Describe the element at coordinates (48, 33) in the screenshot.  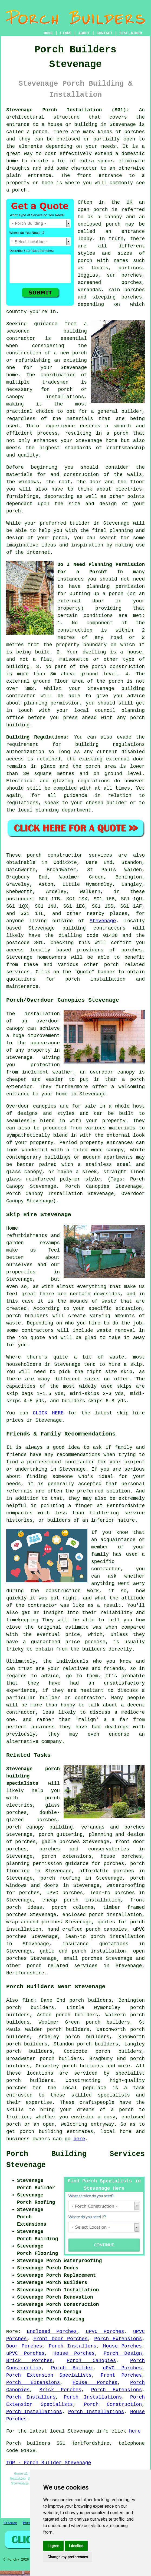
I see `HOME` at that location.